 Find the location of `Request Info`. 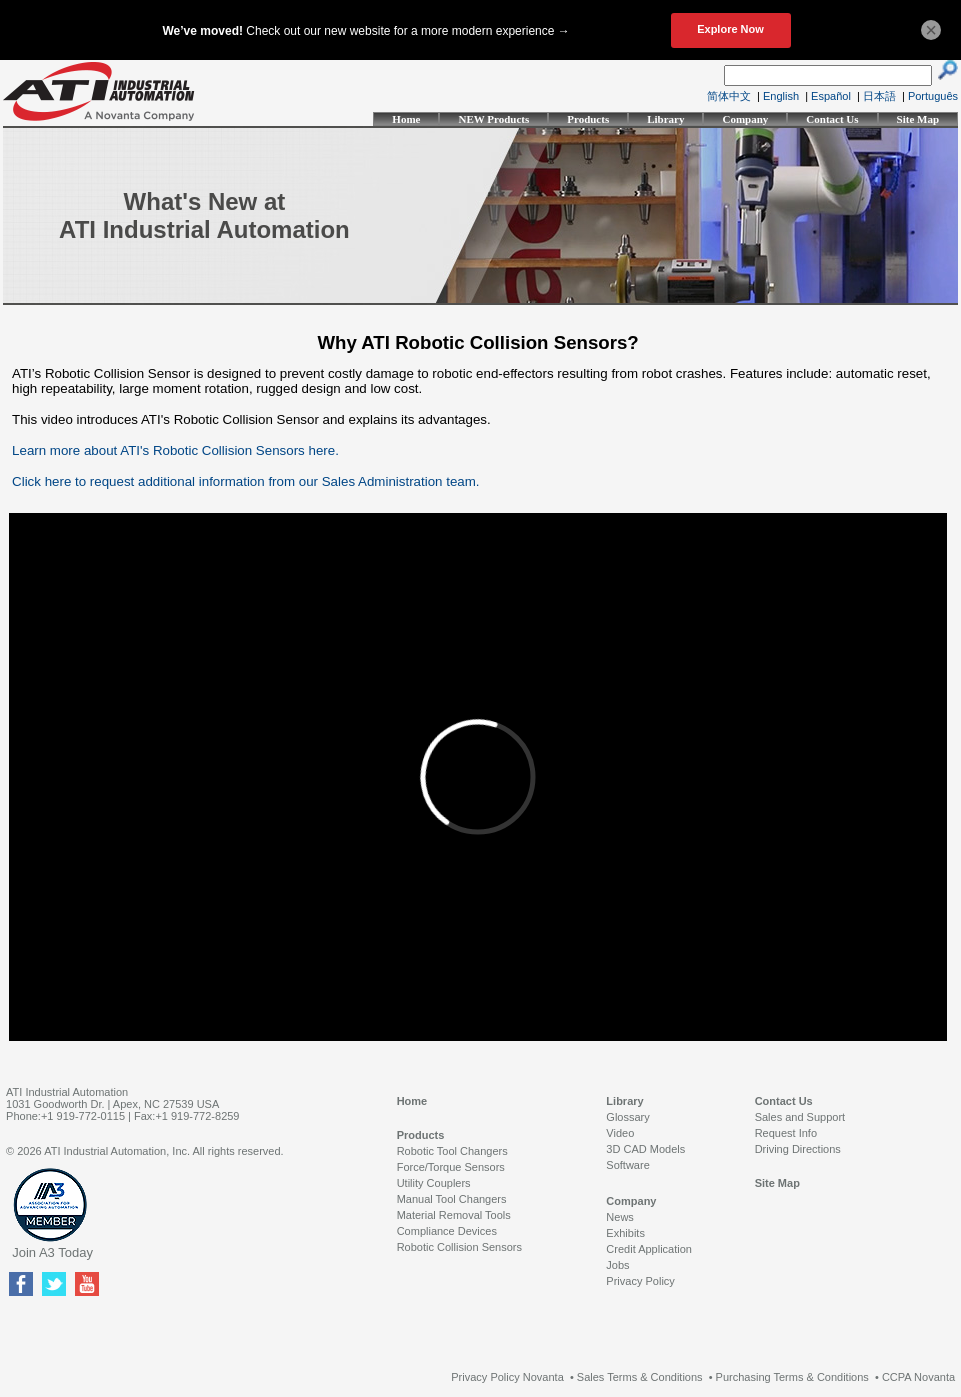

Request Info is located at coordinates (786, 1133).